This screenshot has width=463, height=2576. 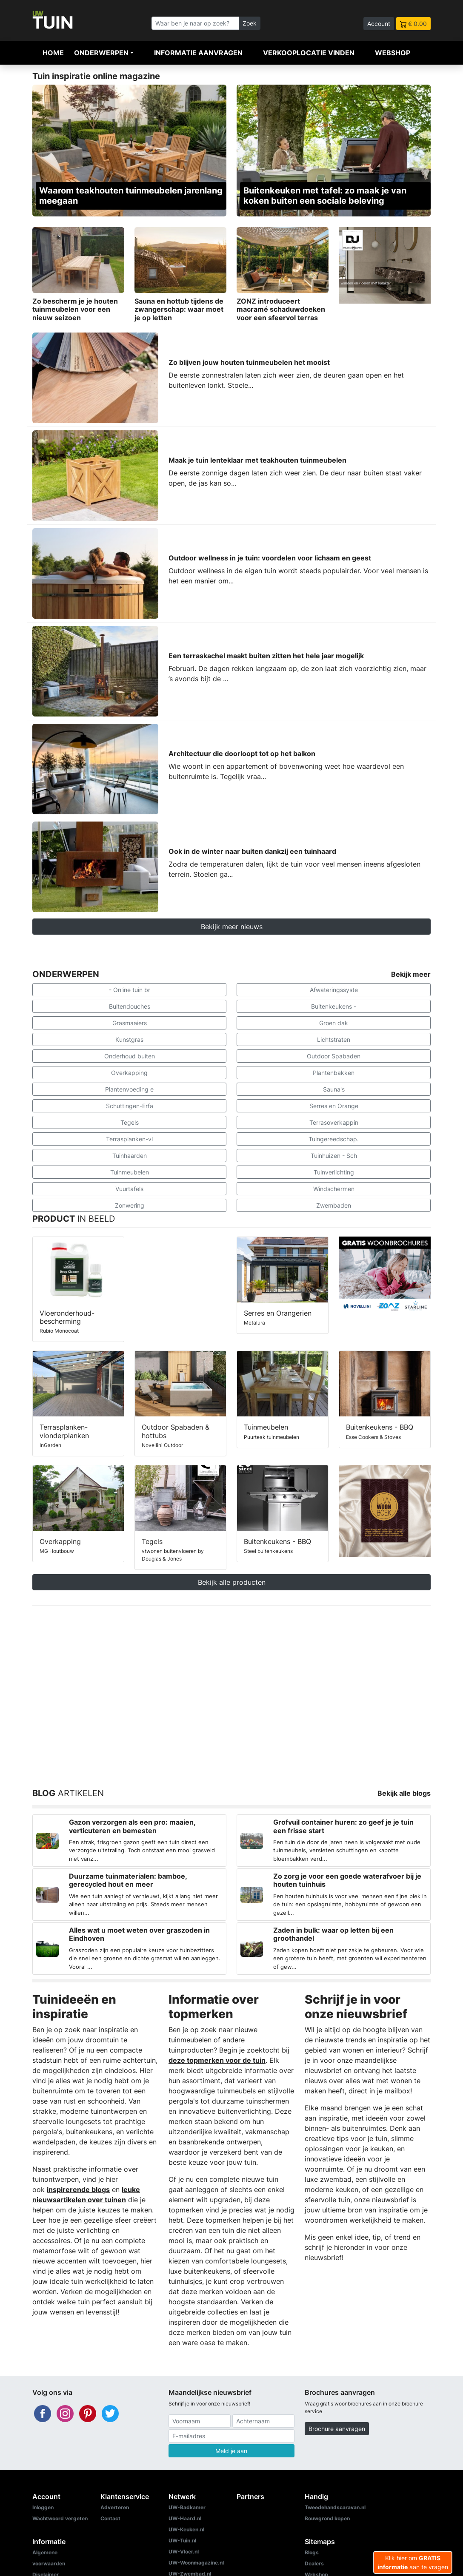 I want to click on Bouwgrond kopen, so click(x=327, y=2518).